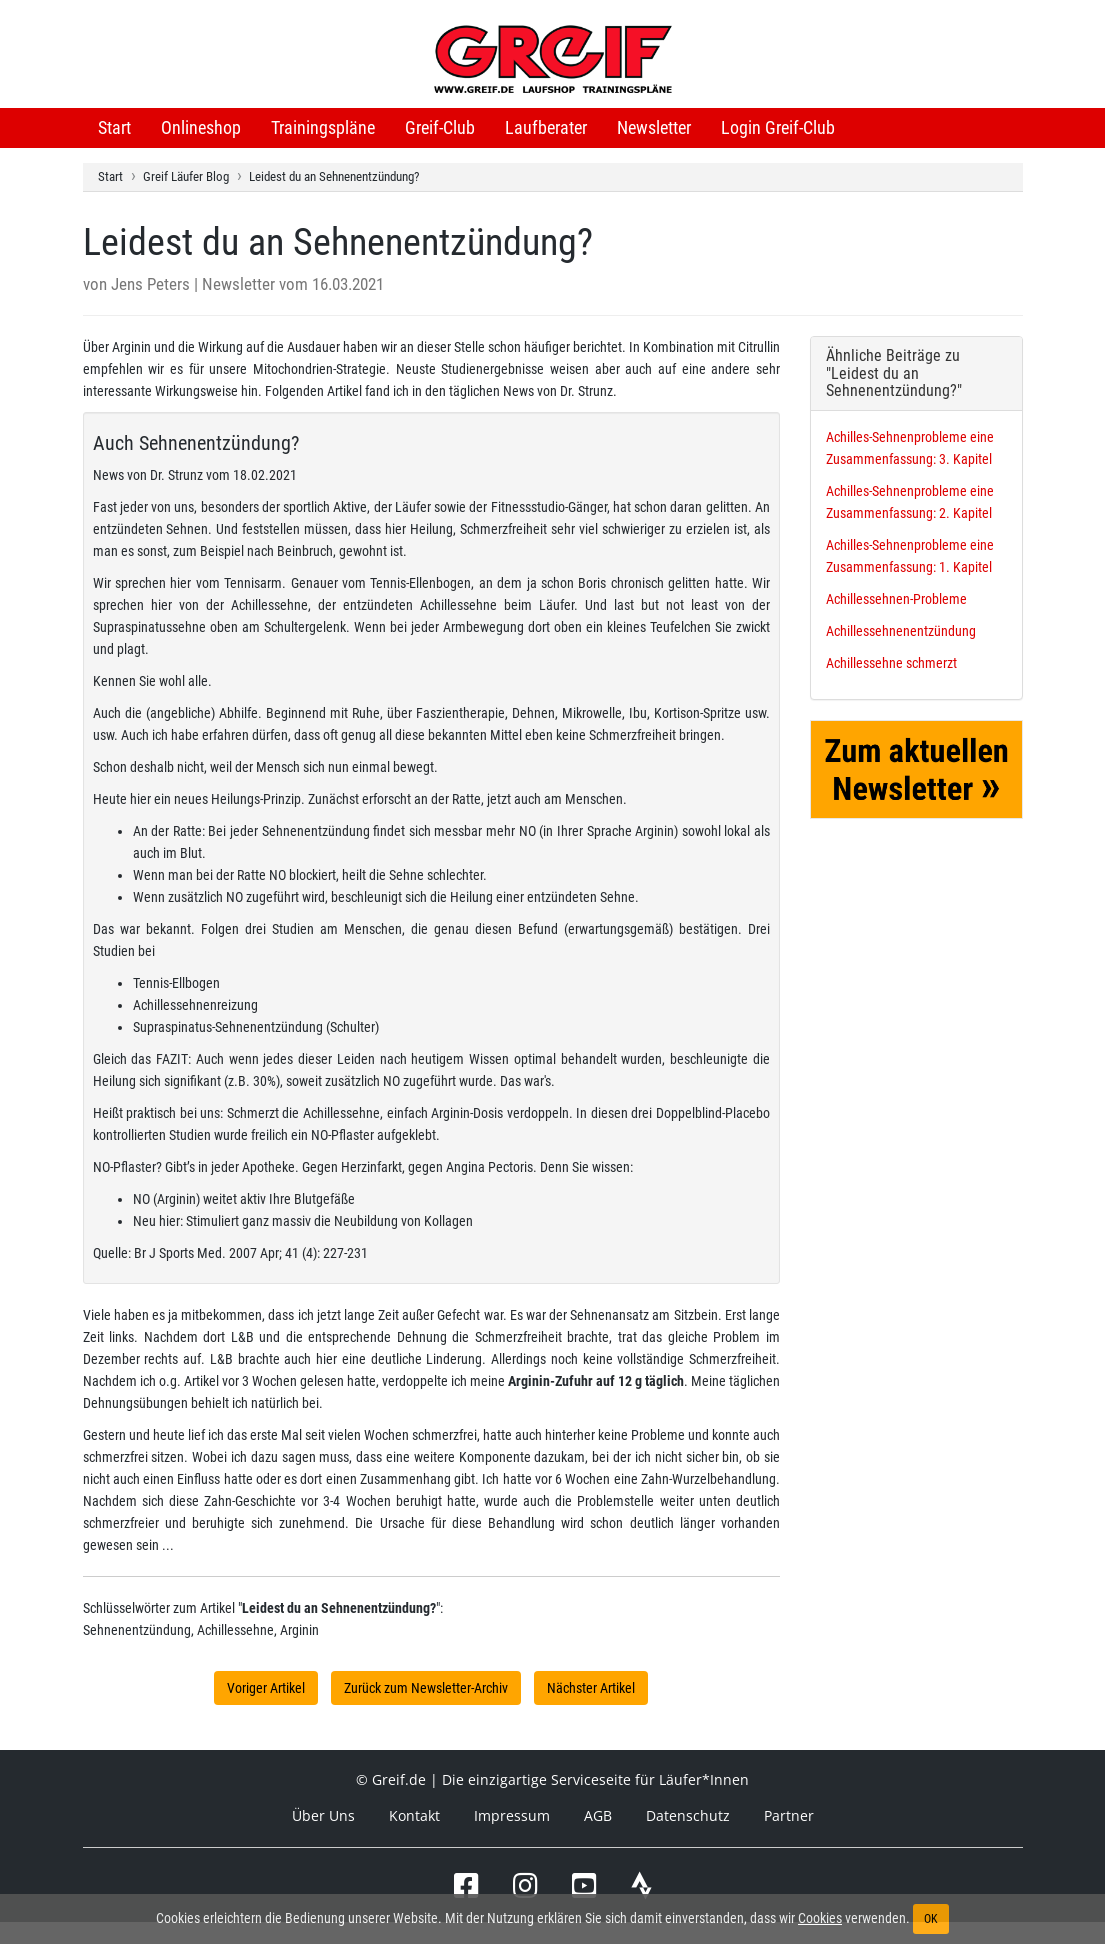  Describe the element at coordinates (426, 1688) in the screenshot. I see `Zurück zum Newsletter-Archiv [button]` at that location.